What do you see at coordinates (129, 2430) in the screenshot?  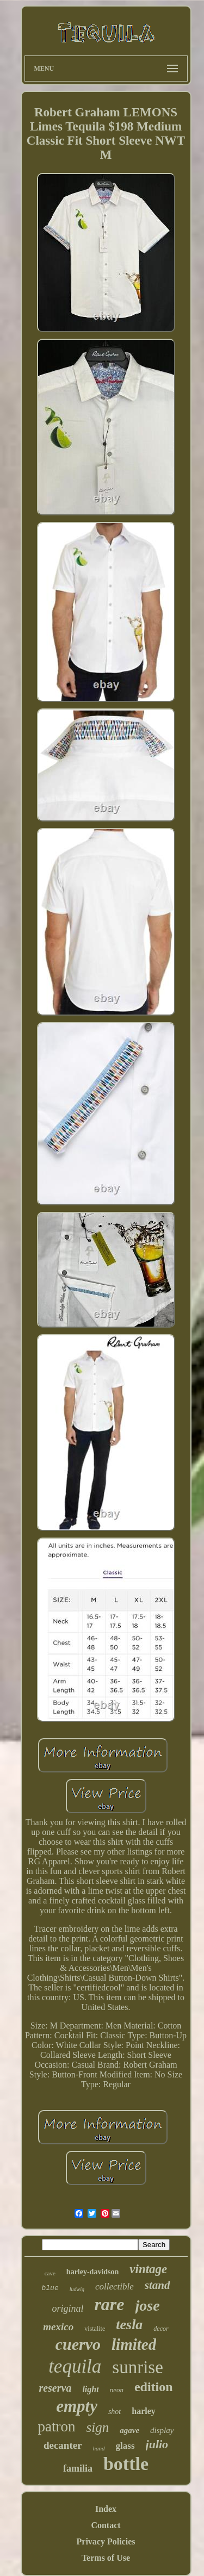 I see `agave` at bounding box center [129, 2430].